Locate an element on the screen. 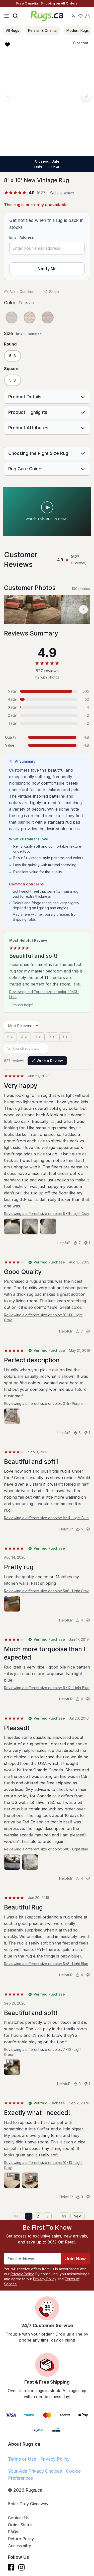 This screenshot has width=94, height=2576. Write a review is located at coordinates (62, 192).